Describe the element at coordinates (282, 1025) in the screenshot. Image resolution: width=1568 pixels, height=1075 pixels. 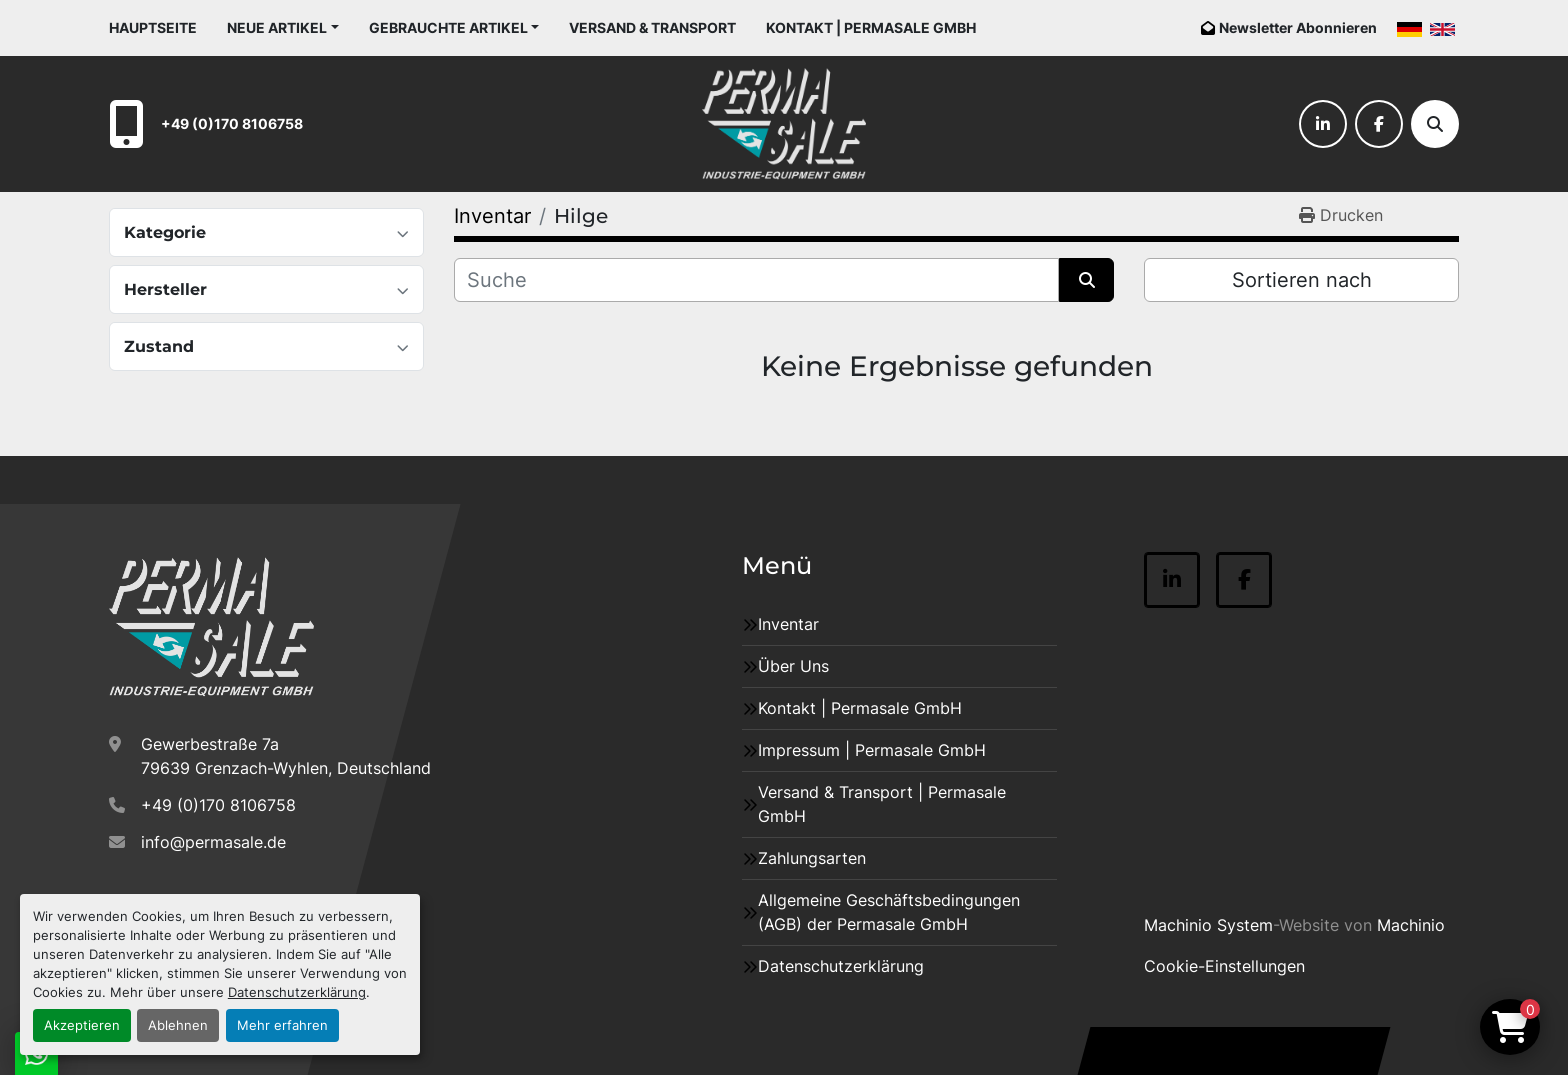
I see `Mehr erfahren` at that location.